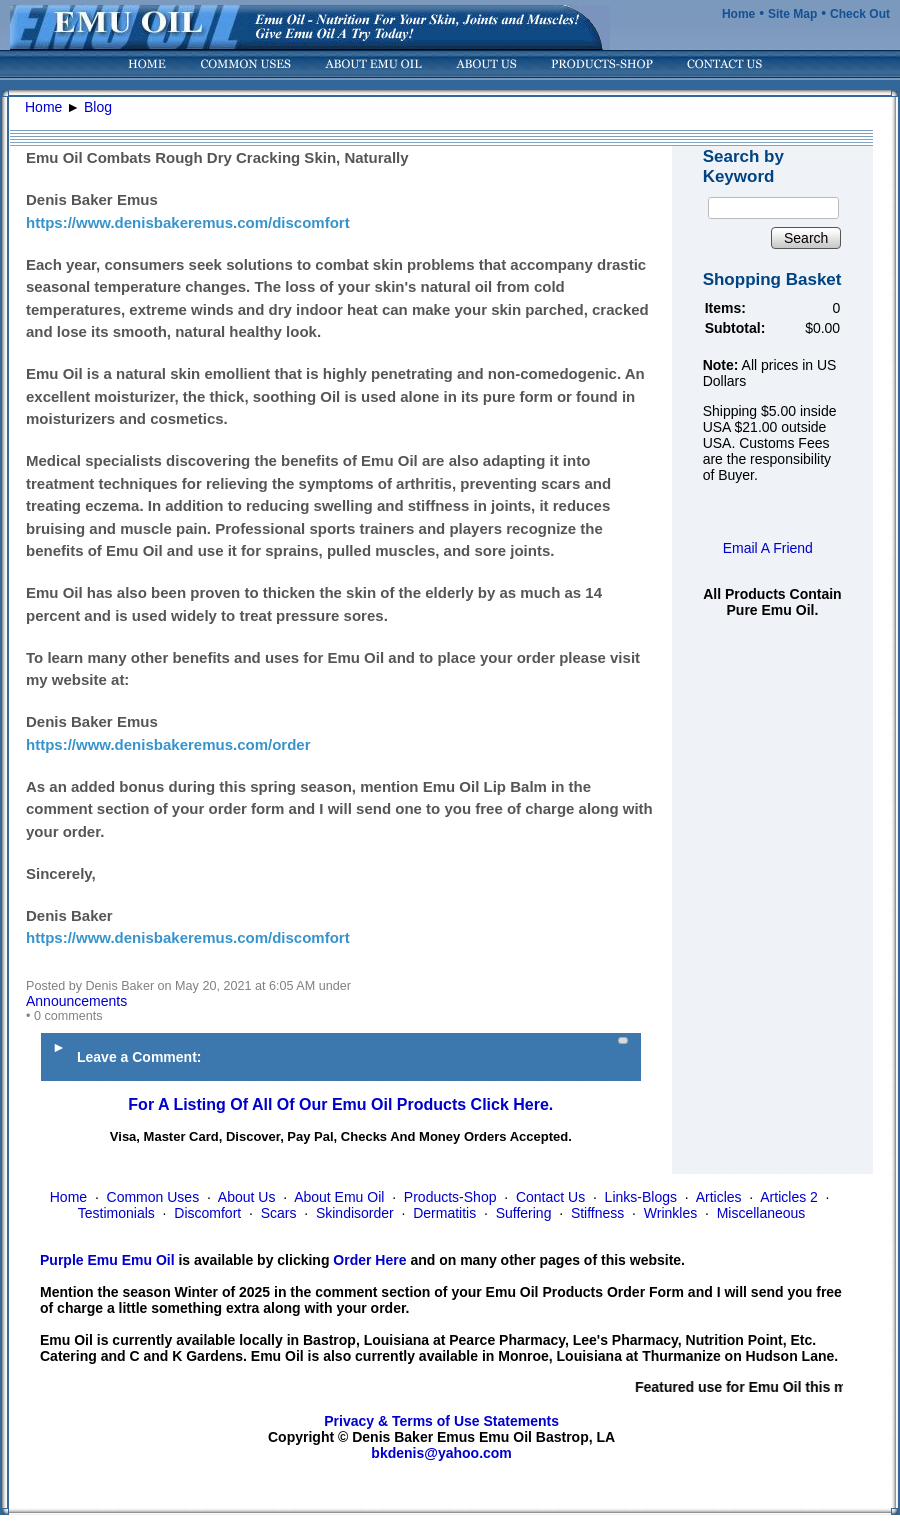 The width and height of the screenshot is (900, 1530). What do you see at coordinates (641, 1197) in the screenshot?
I see `Links-Blogs` at bounding box center [641, 1197].